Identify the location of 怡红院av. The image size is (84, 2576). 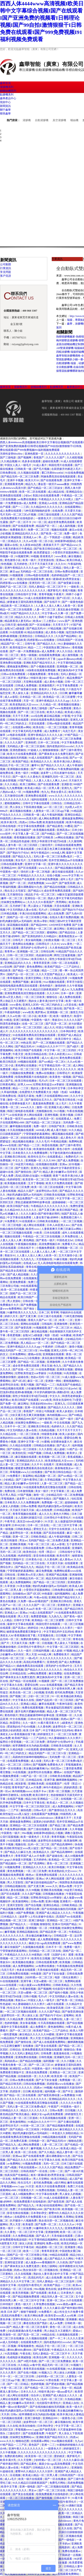
(56, 1768).